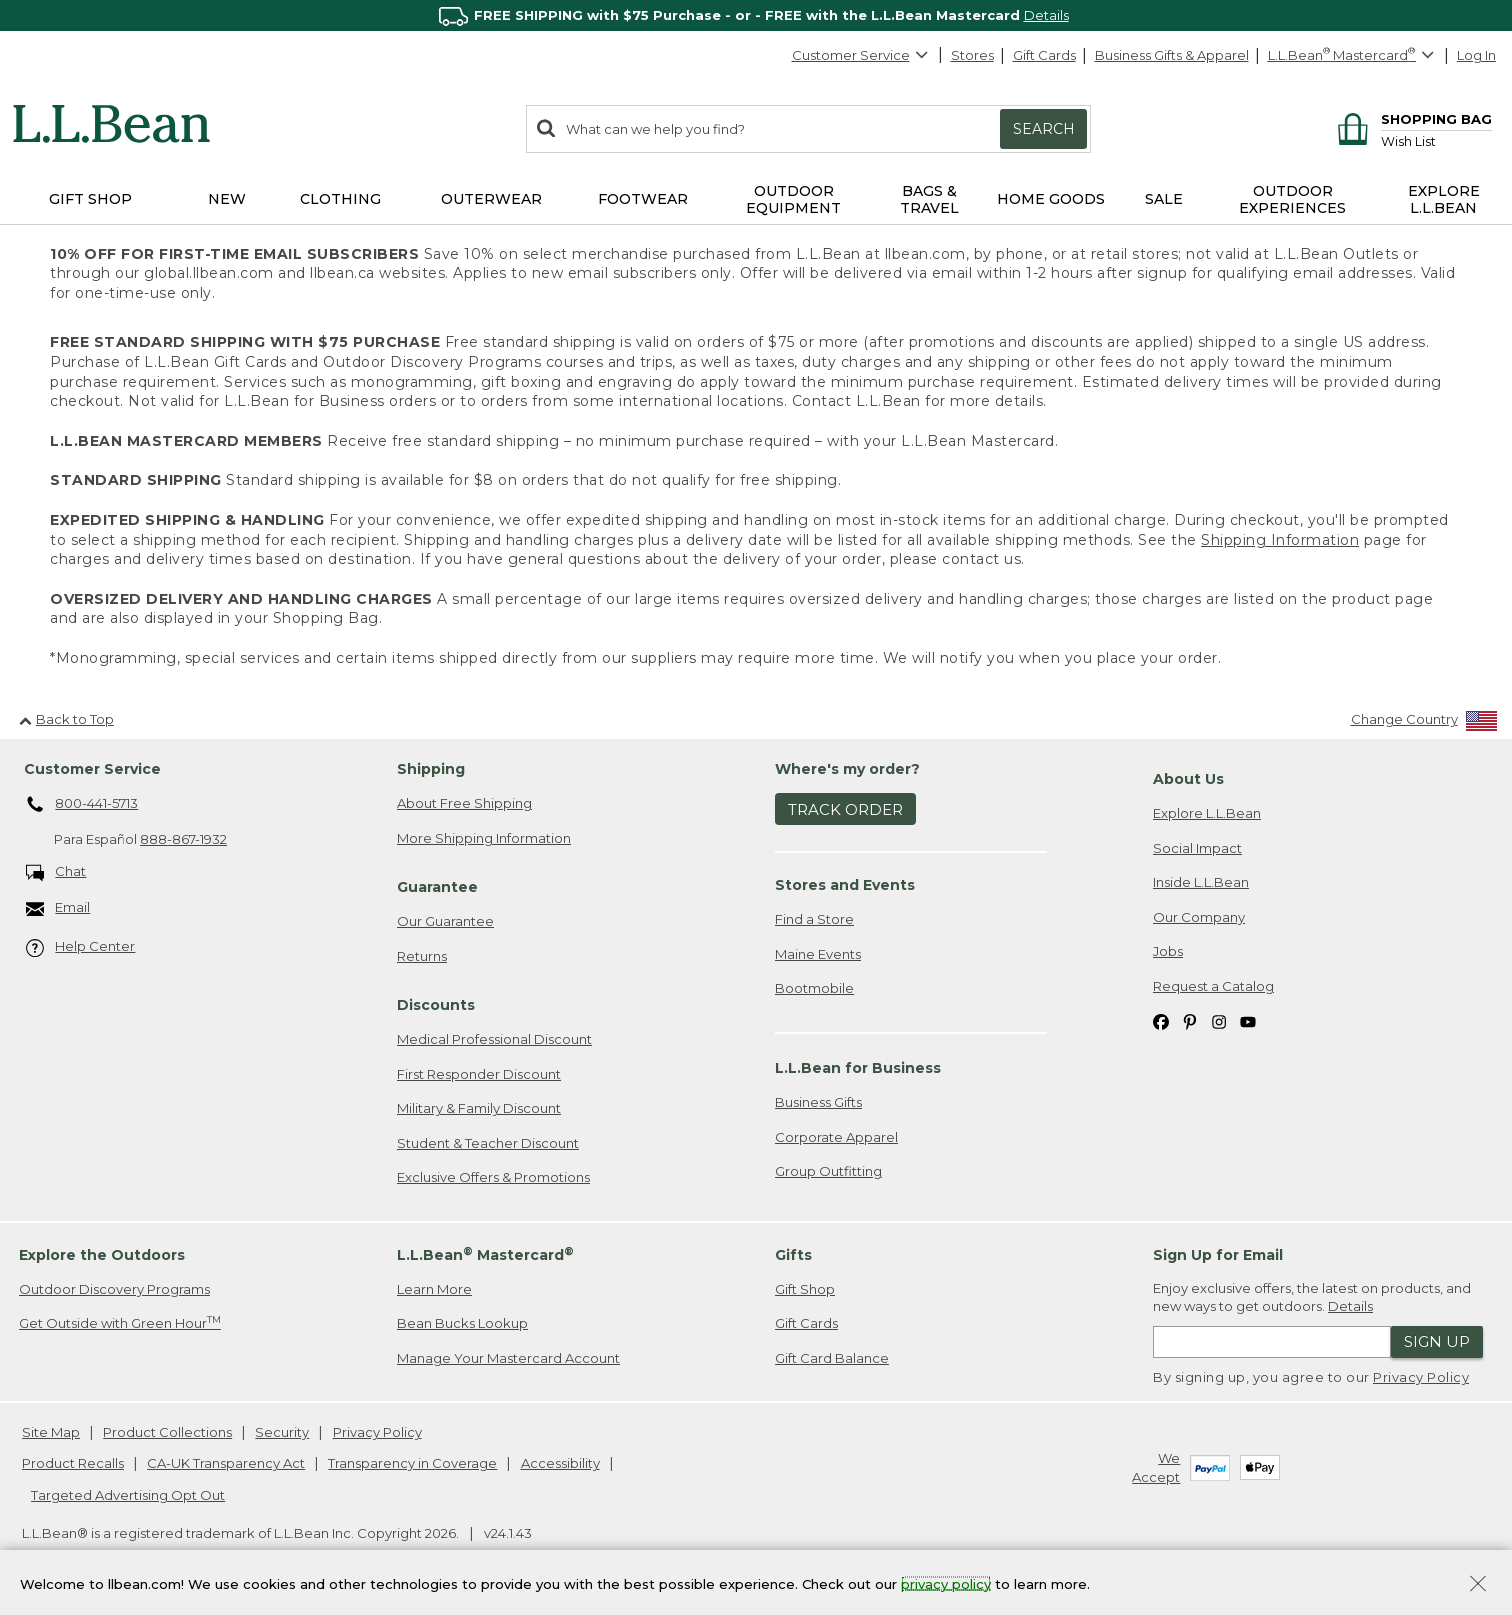  I want to click on [Enter email address], so click(1272, 1342).